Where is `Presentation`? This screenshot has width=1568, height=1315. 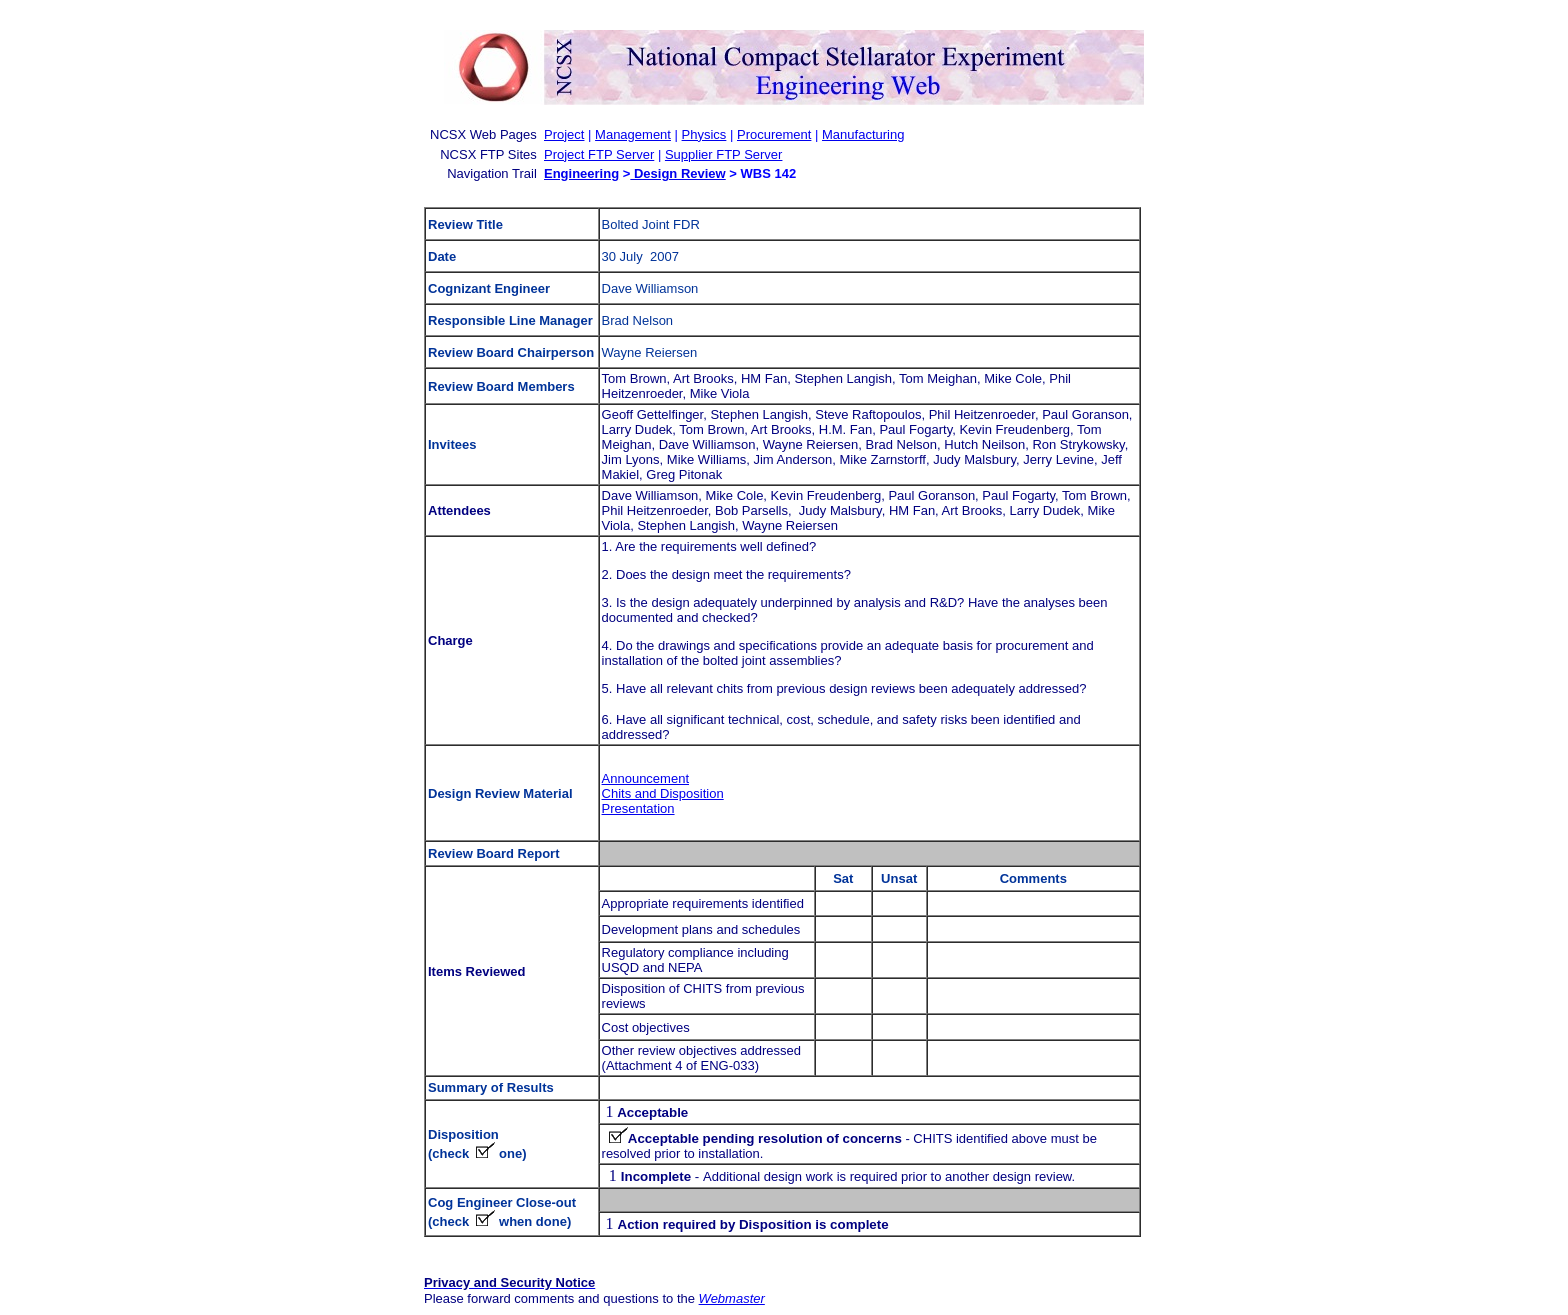
Presentation is located at coordinates (638, 808).